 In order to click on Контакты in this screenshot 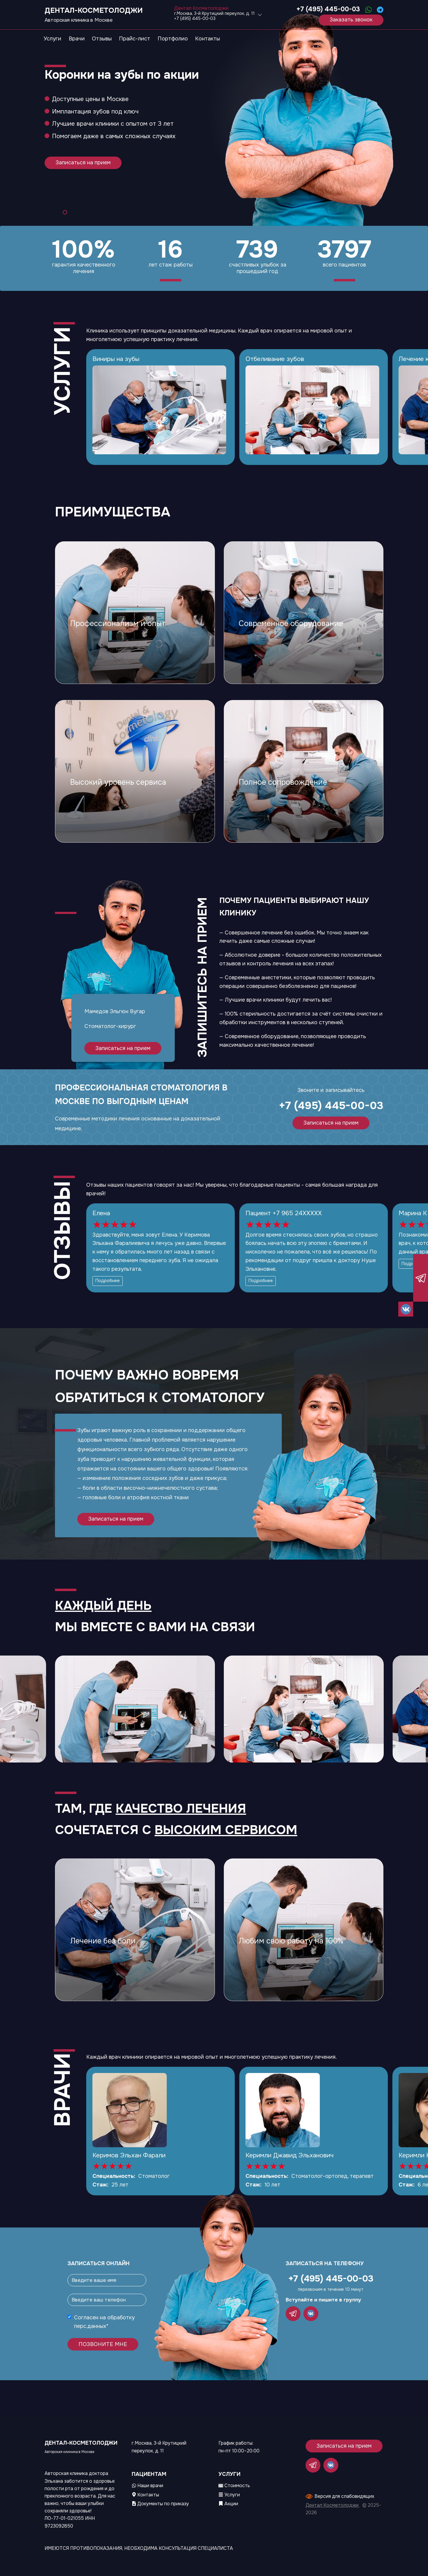, I will do `click(145, 2495)`.